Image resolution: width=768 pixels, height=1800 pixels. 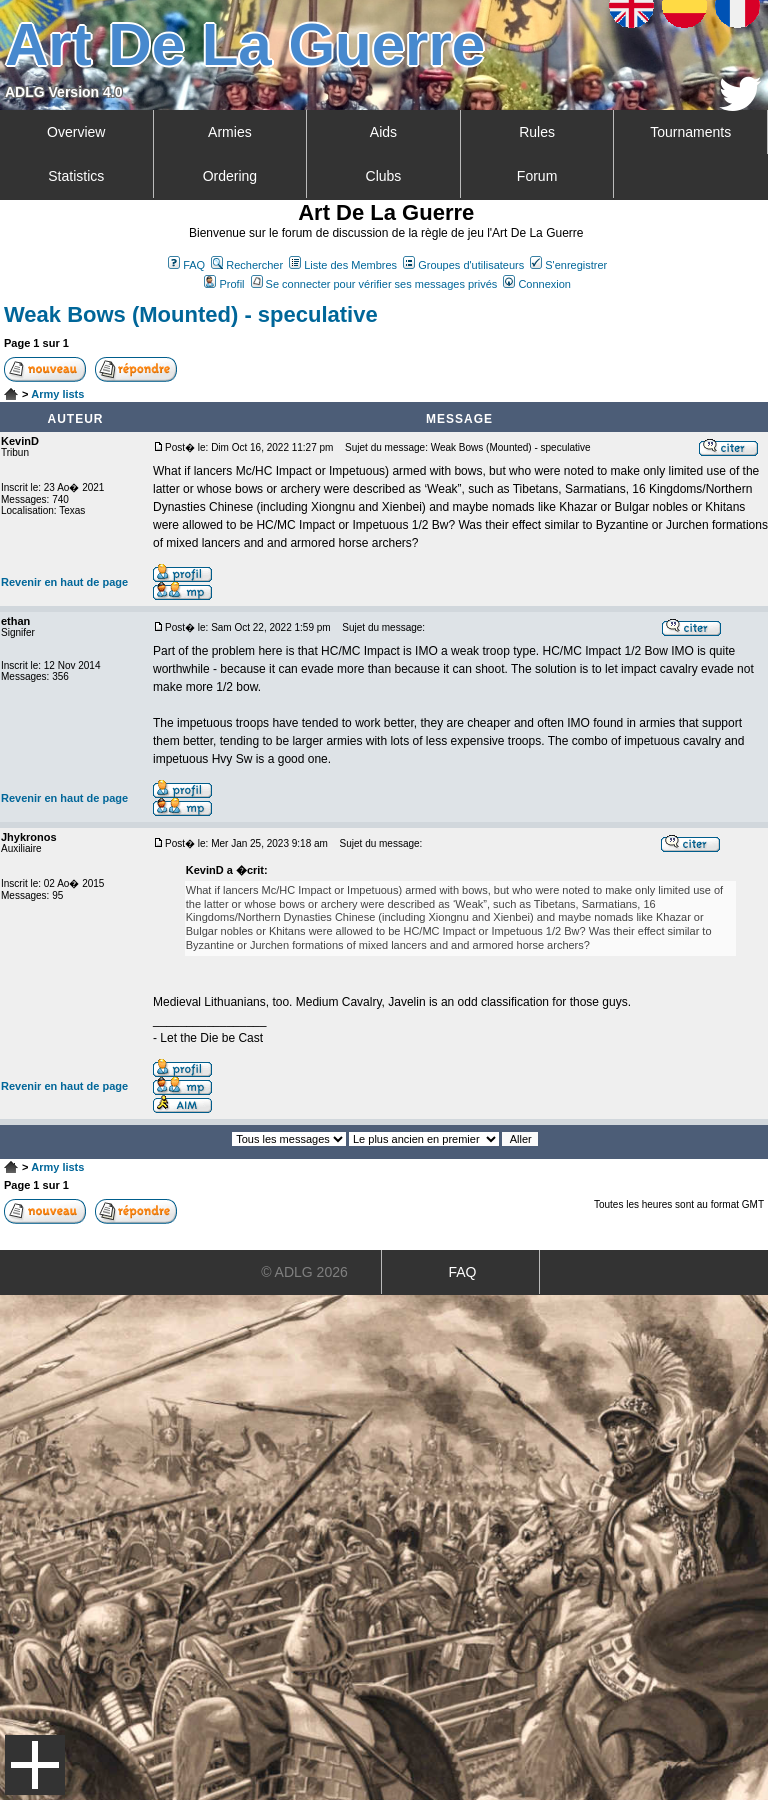 What do you see at coordinates (343, 265) in the screenshot?
I see `Liste des Membres` at bounding box center [343, 265].